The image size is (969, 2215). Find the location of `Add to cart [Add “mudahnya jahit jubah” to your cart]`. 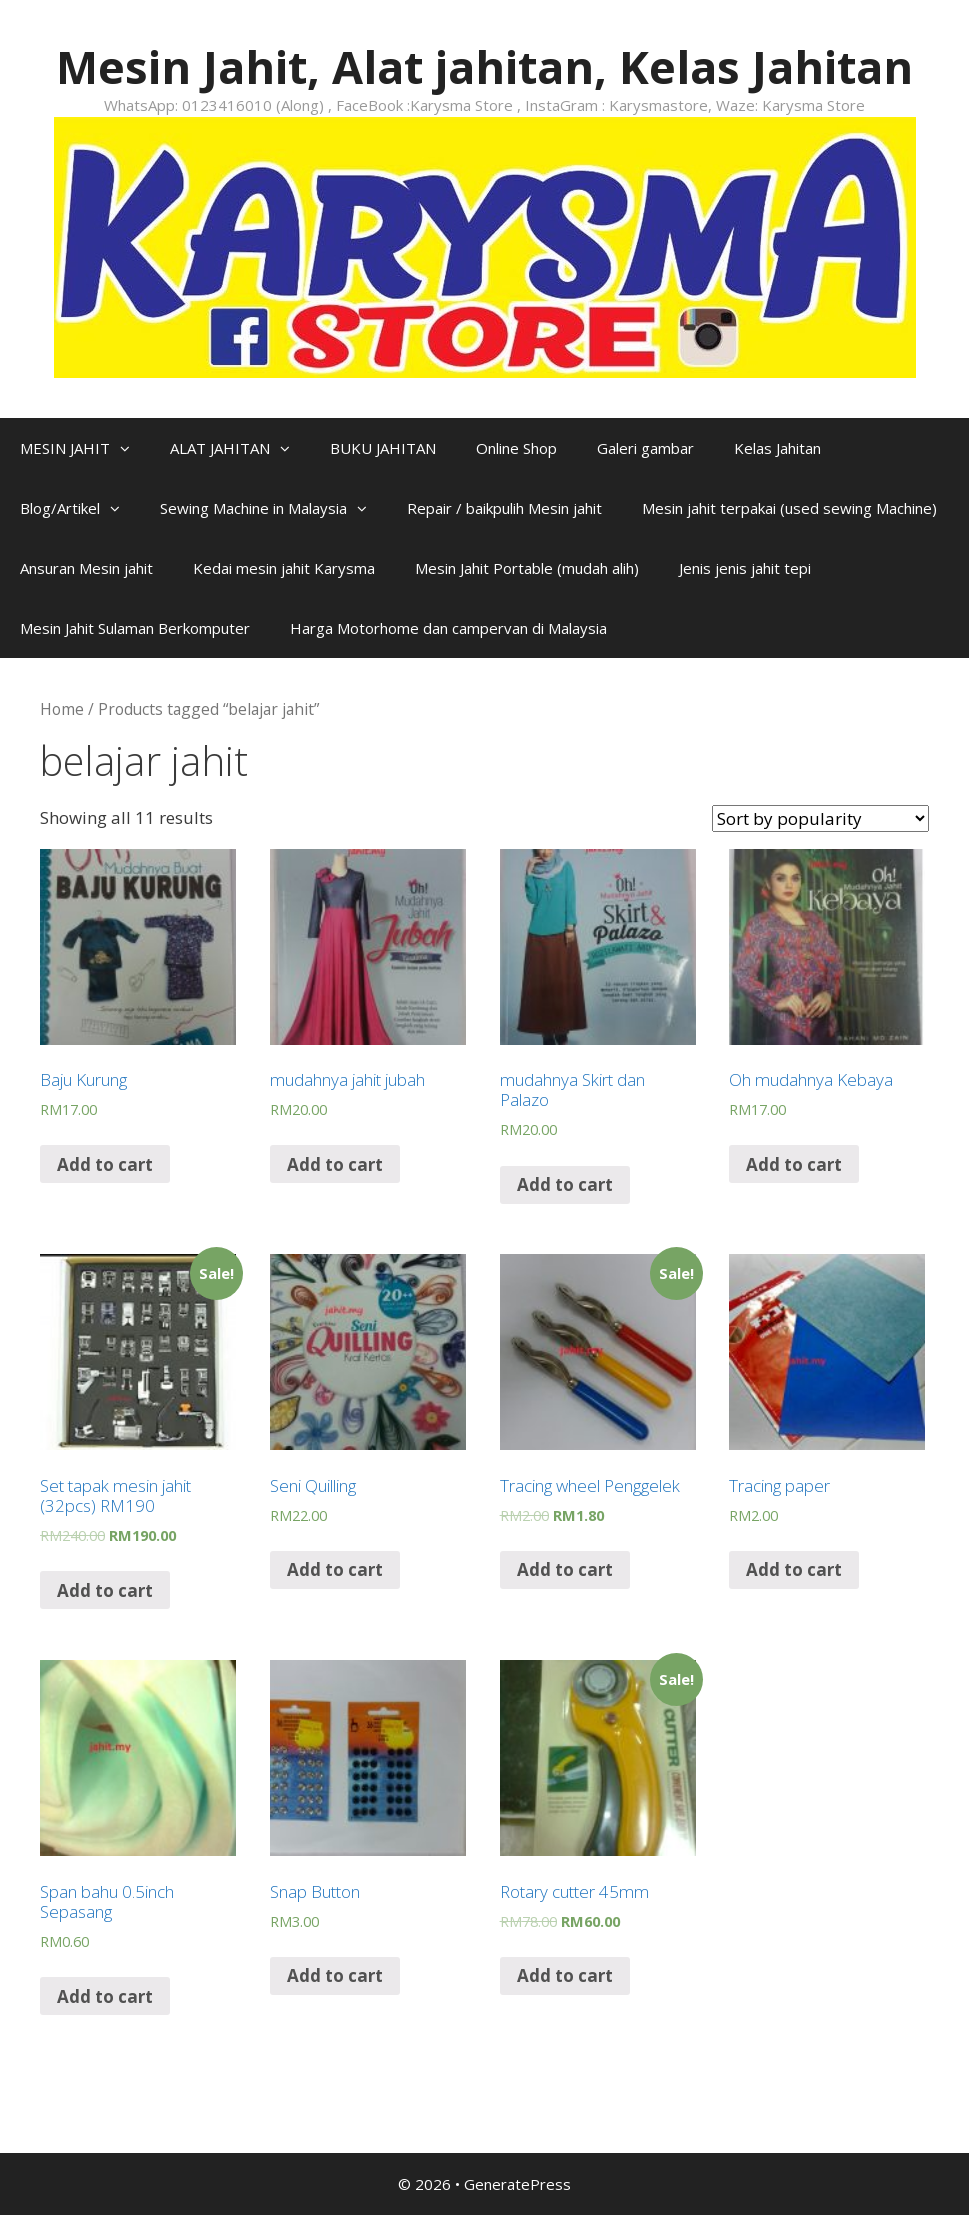

Add to cart [Add “mudahnya jahit jubah” to your cart] is located at coordinates (335, 1164).